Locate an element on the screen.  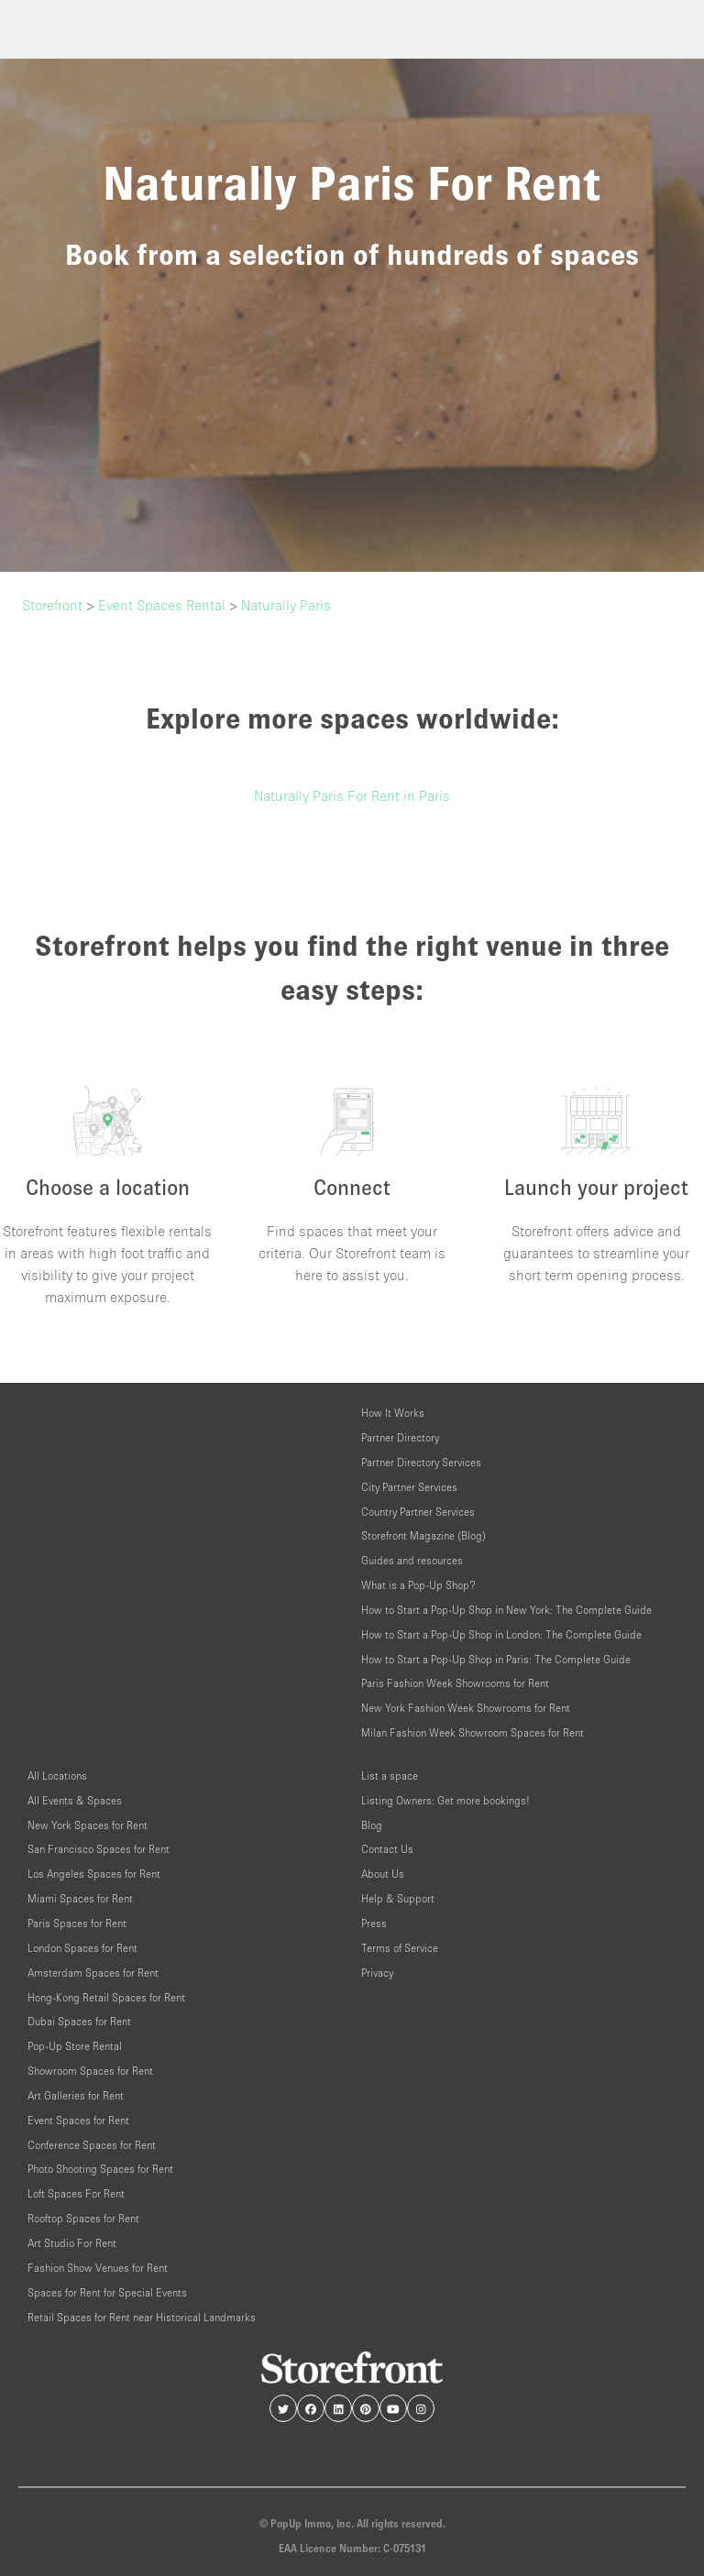
Listing Owners: Get more bookings! is located at coordinates (445, 1800).